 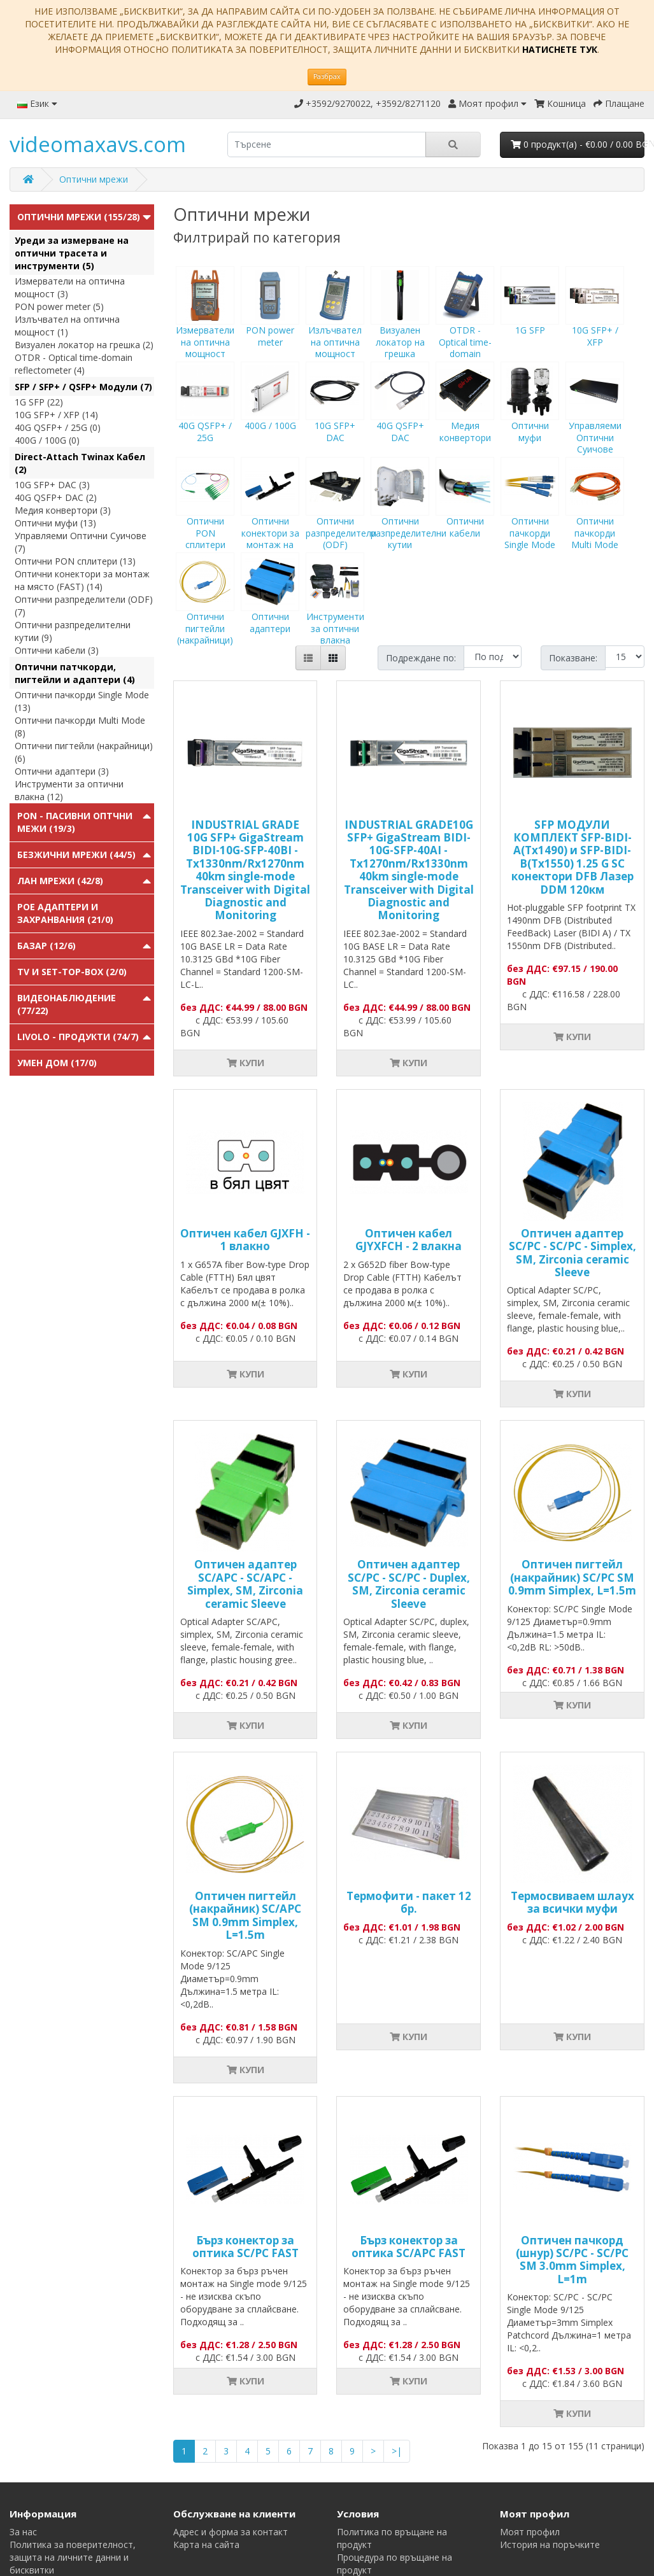 What do you see at coordinates (80, 463) in the screenshot?
I see `Direct-Attach Twinax Кабел (2)` at bounding box center [80, 463].